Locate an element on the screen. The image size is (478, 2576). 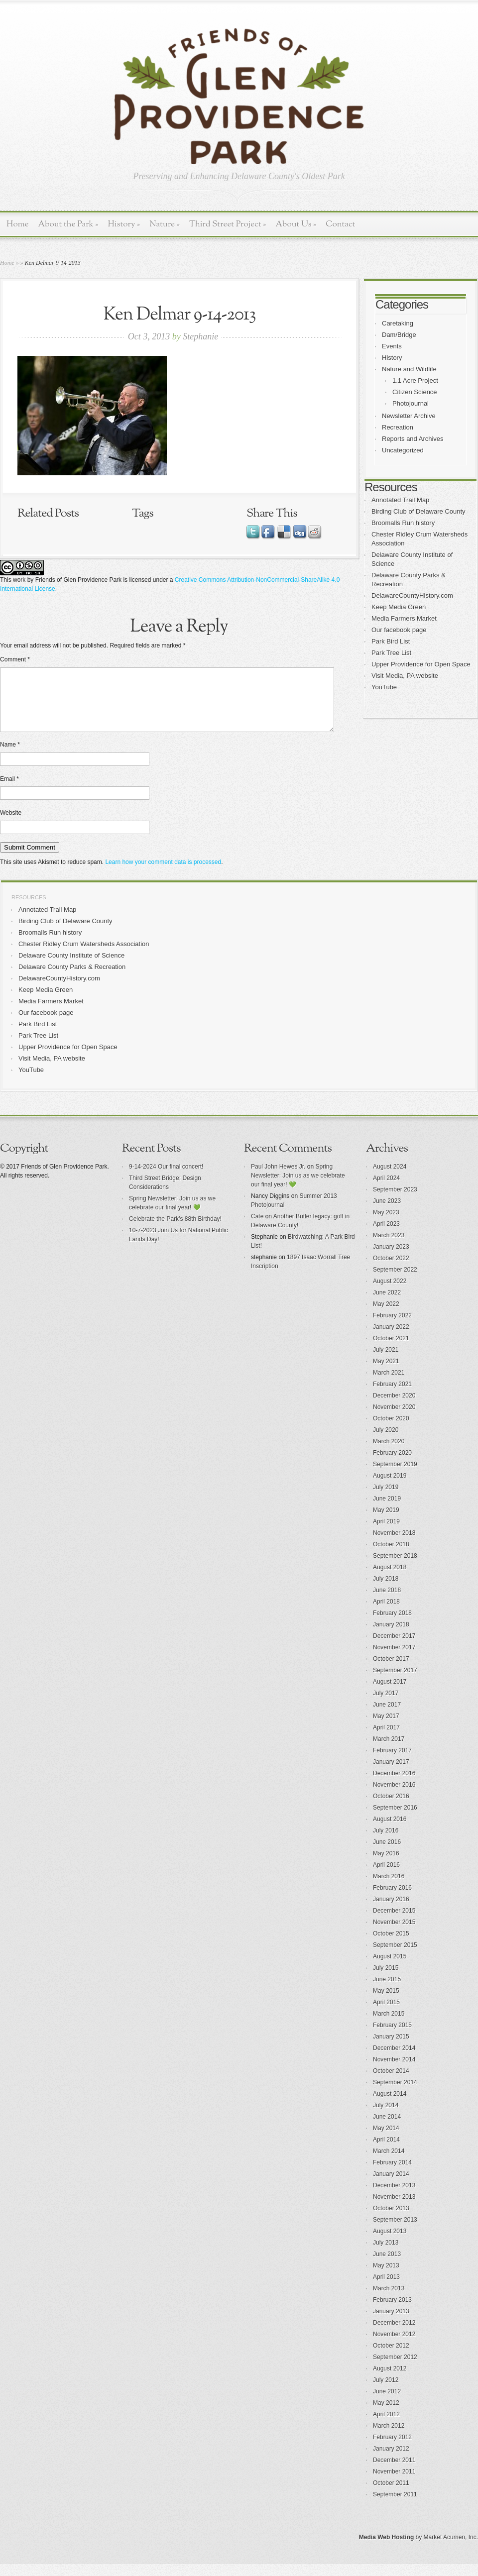
December 2014 is located at coordinates (394, 2059).